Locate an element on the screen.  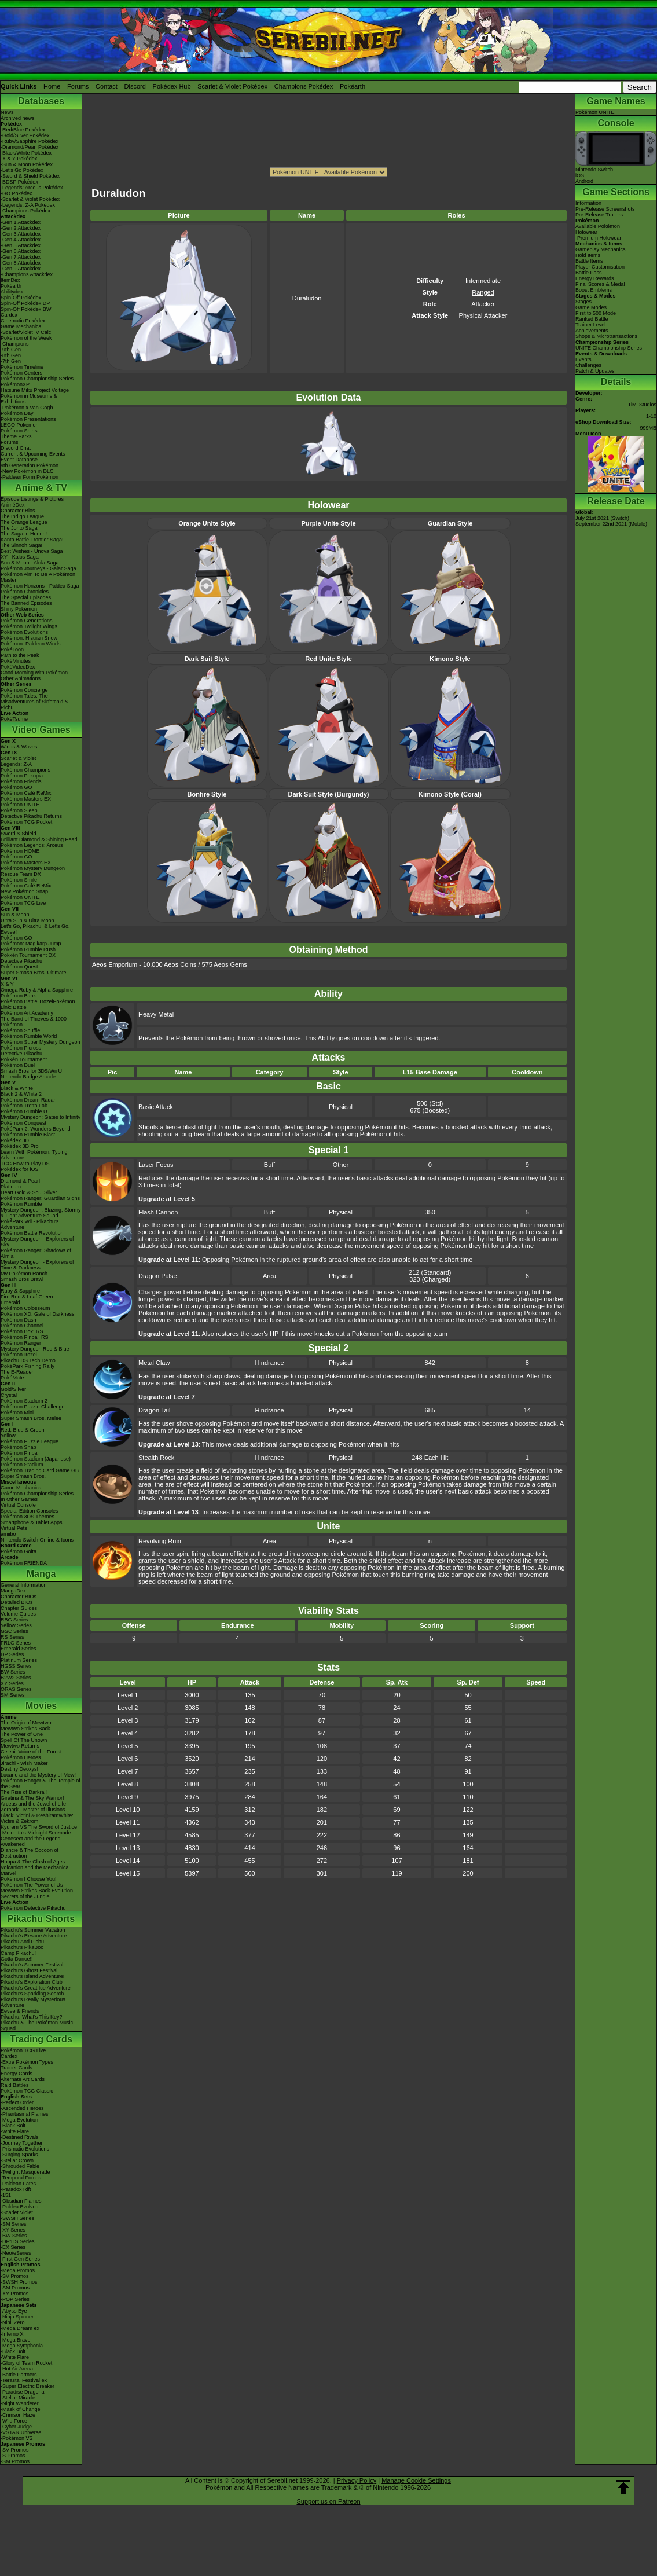
Pikachu's Summer Vacation is located at coordinates (33, 1930).